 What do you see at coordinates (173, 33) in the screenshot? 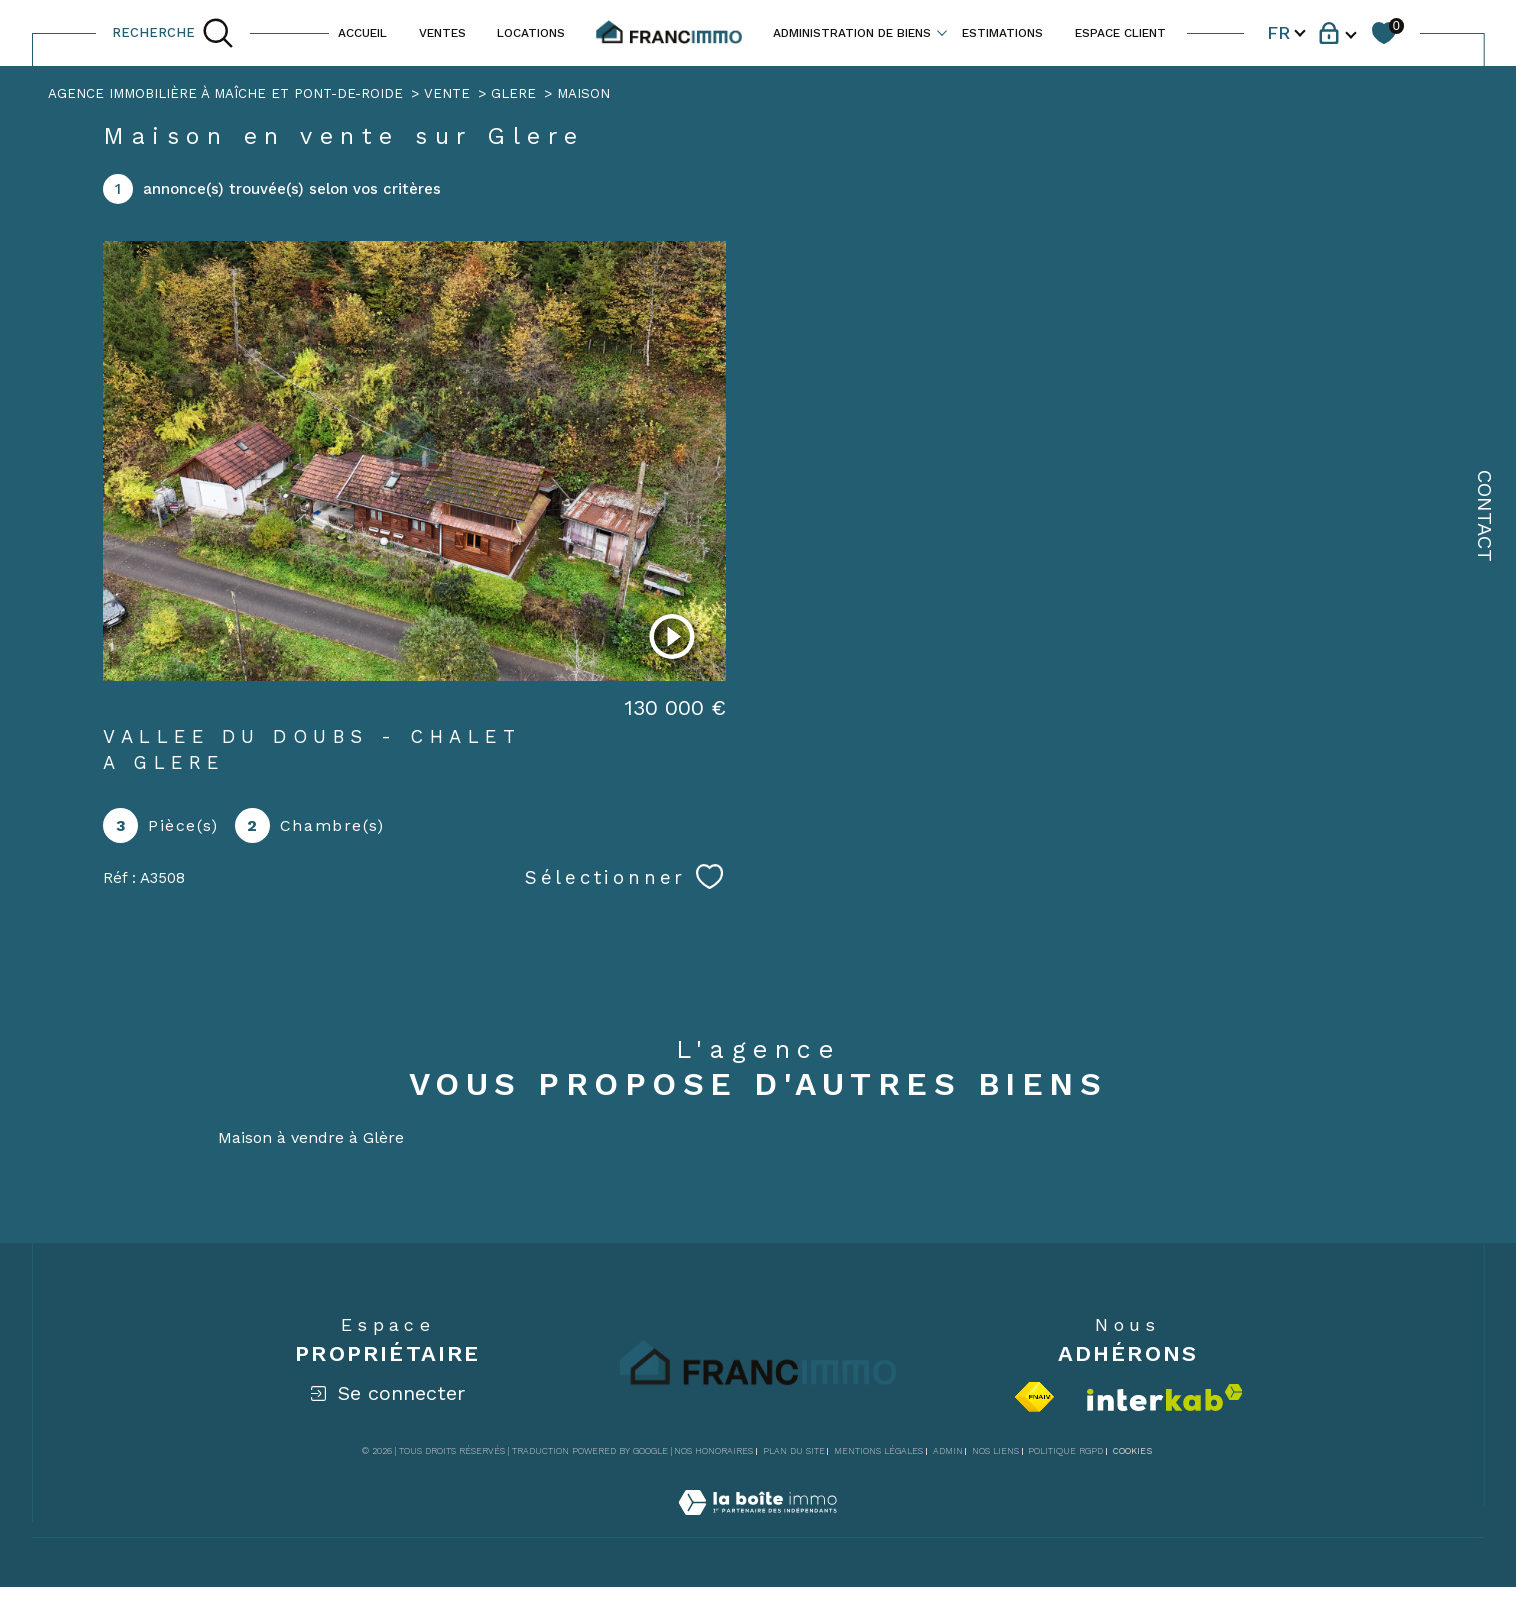
I see `[TRAD_MELTEM_ouvrirlemoteurderecherche]` at bounding box center [173, 33].